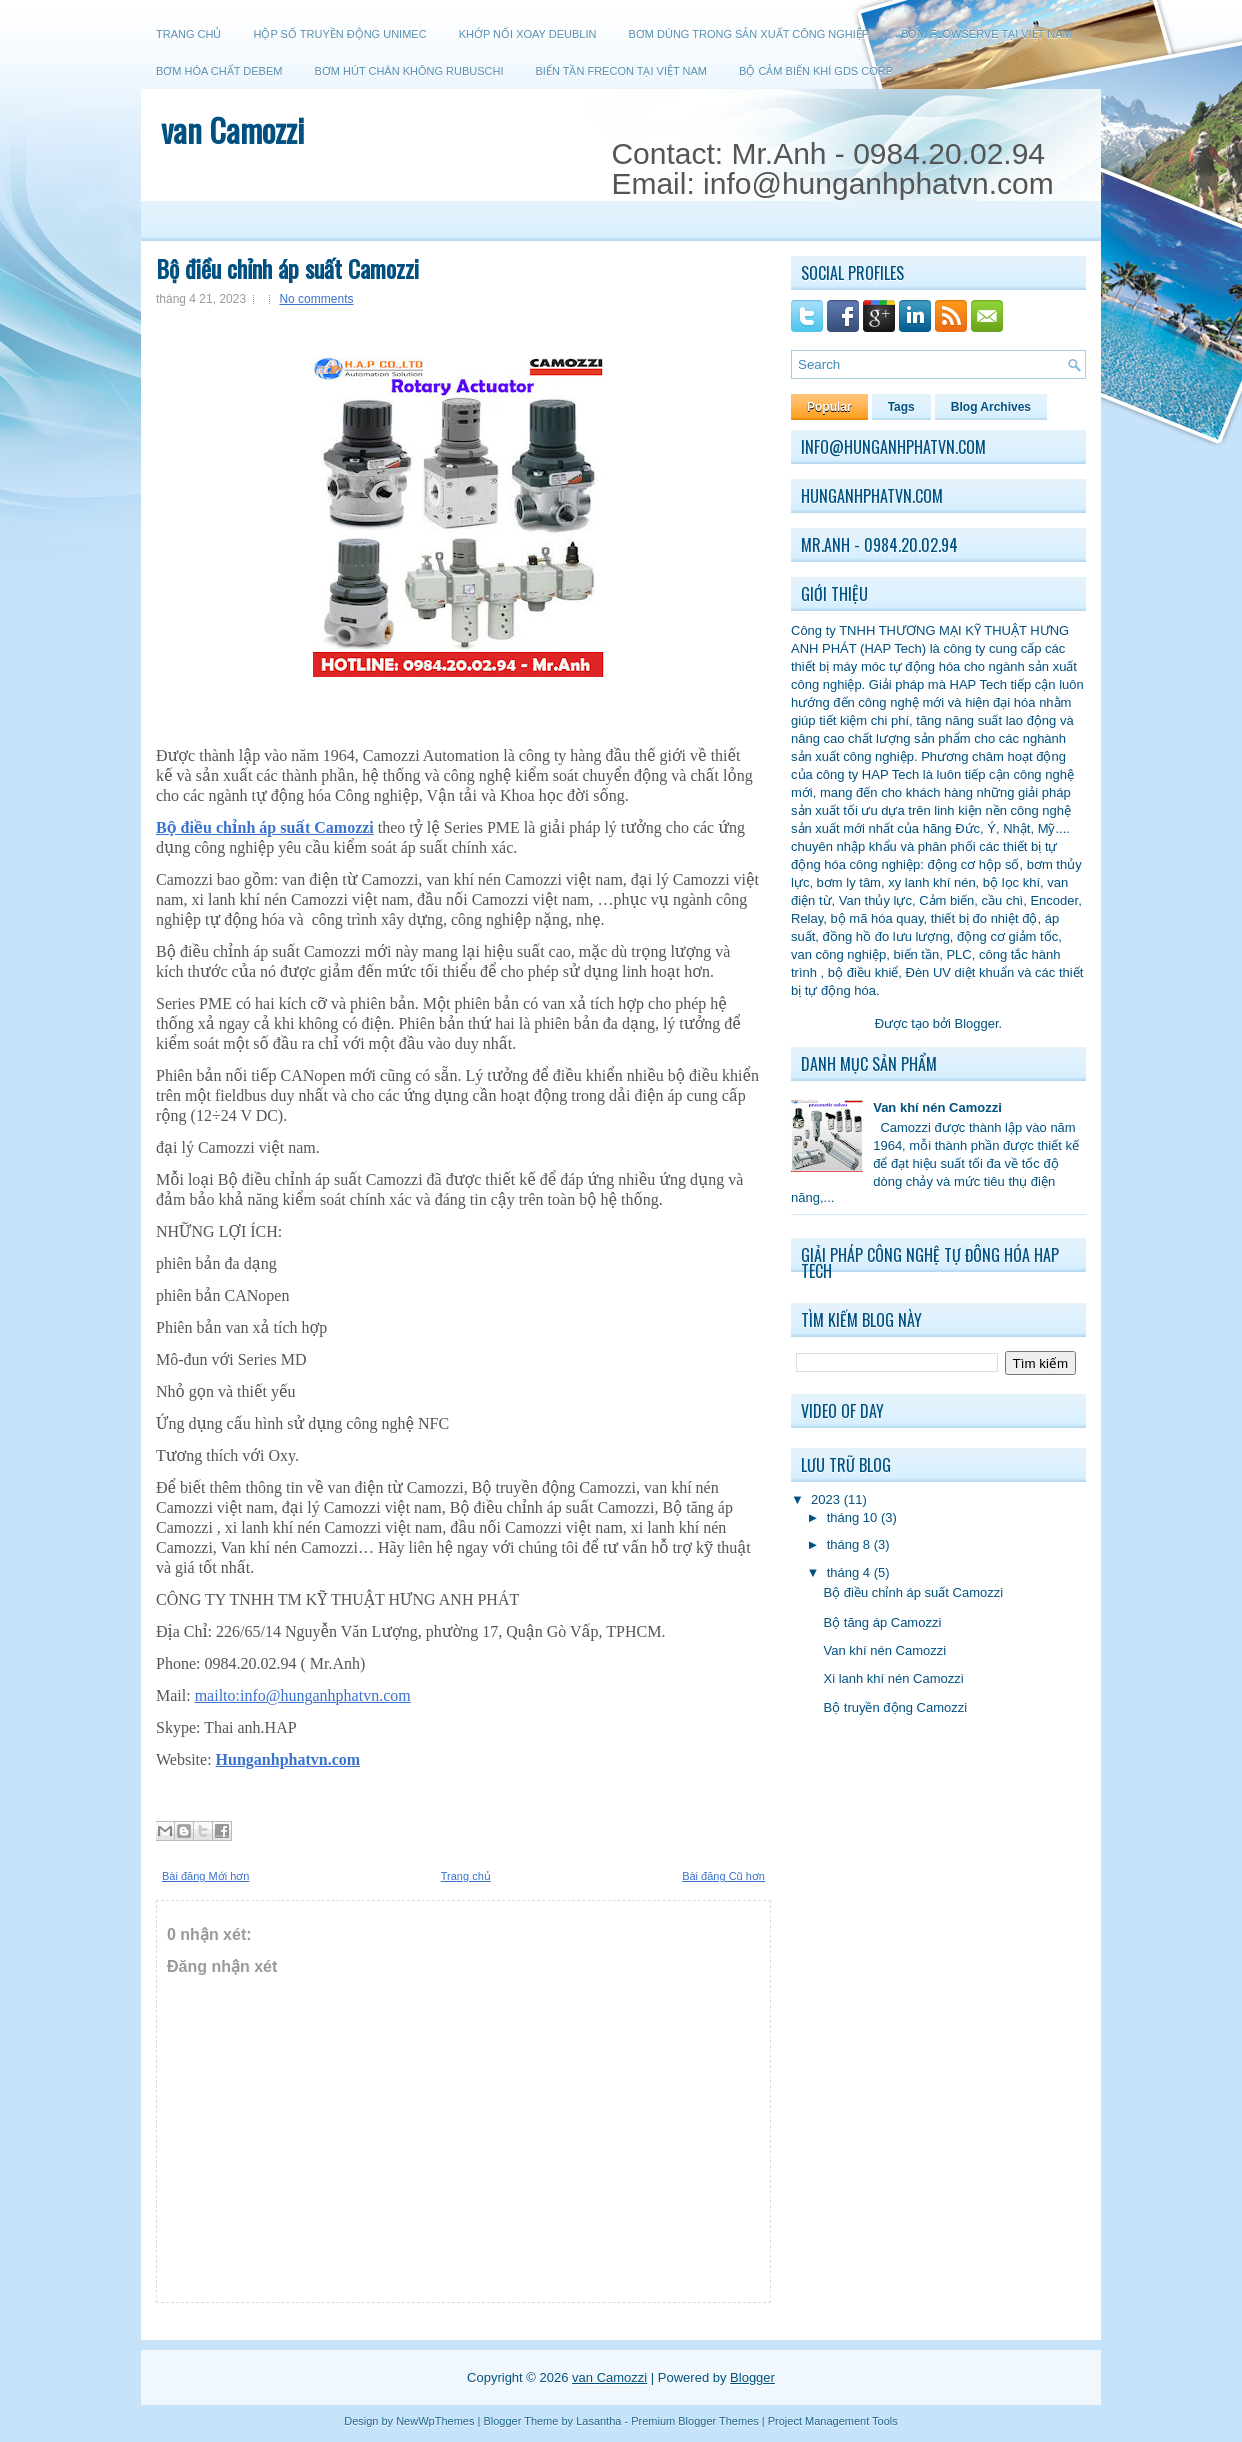  I want to click on Bộ tăng áp Camozzi, so click(882, 1622).